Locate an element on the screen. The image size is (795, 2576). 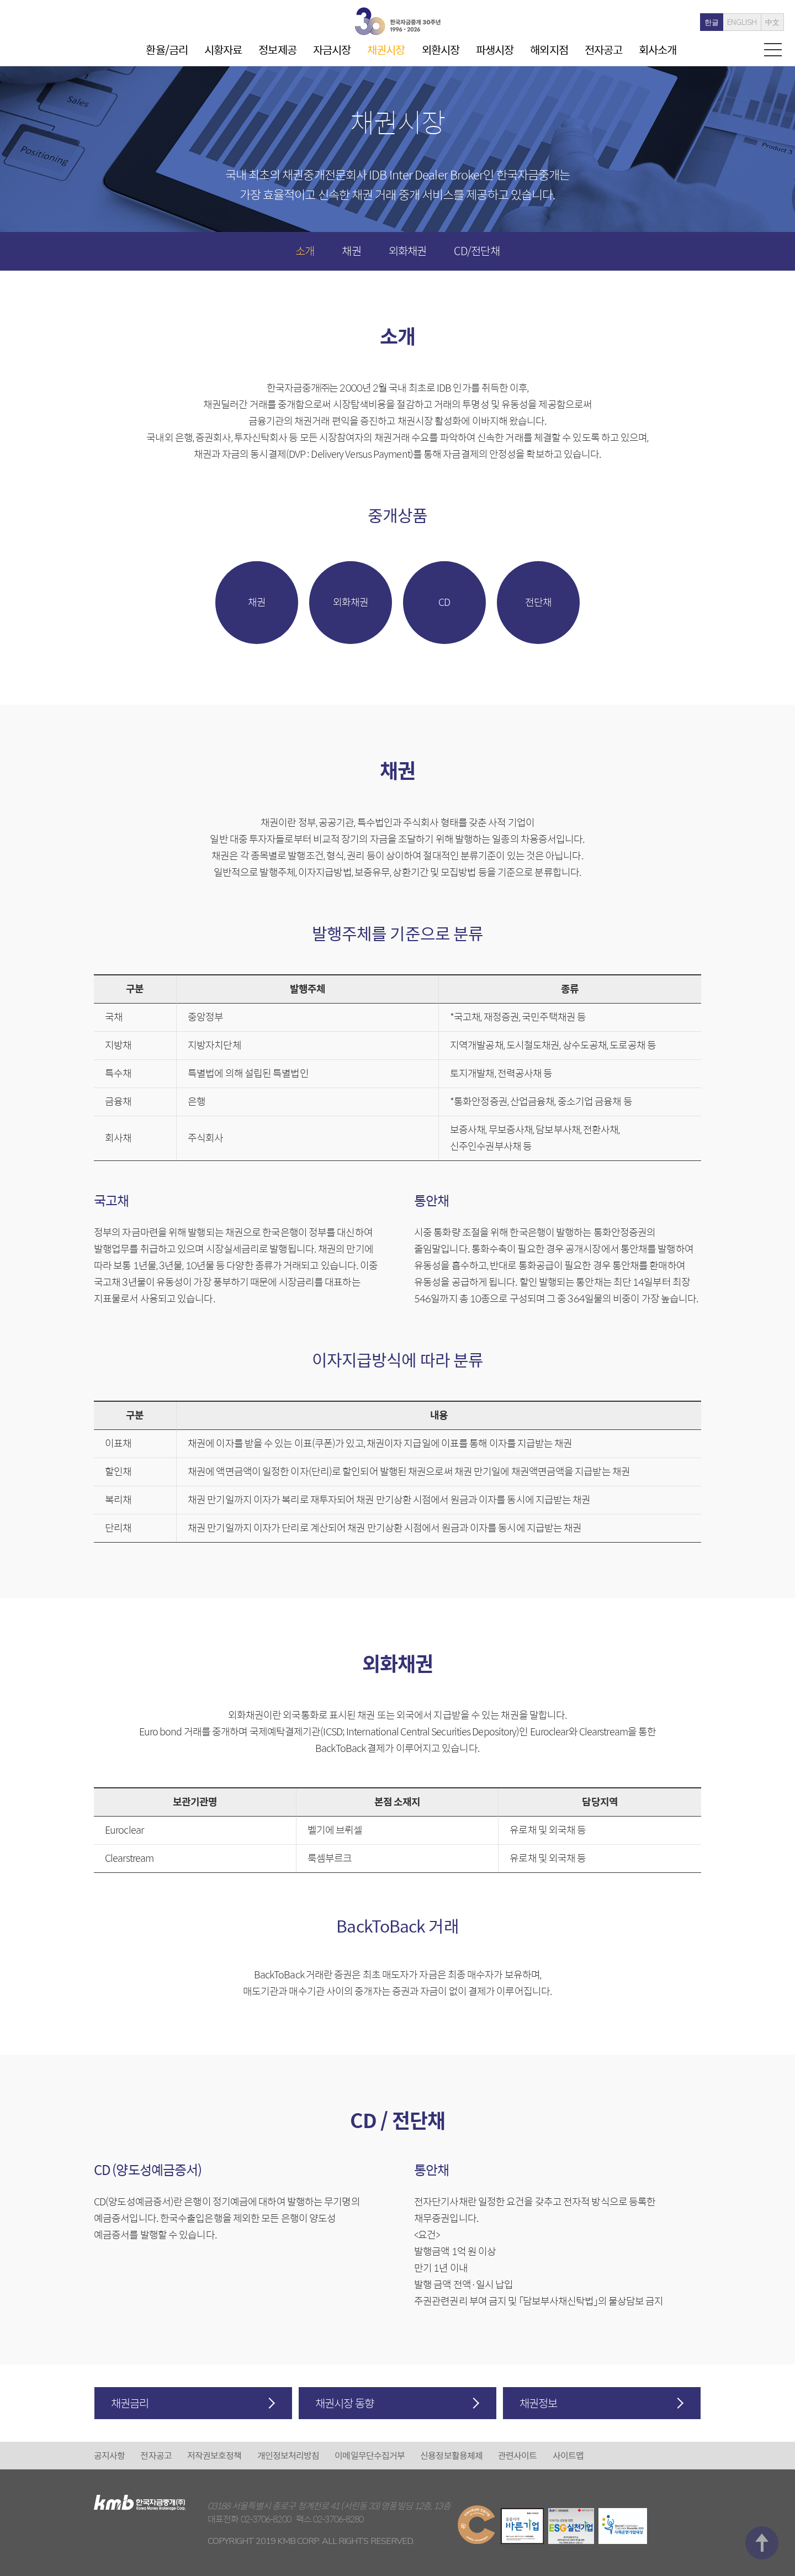
신용정보활용체제 is located at coordinates (451, 2455).